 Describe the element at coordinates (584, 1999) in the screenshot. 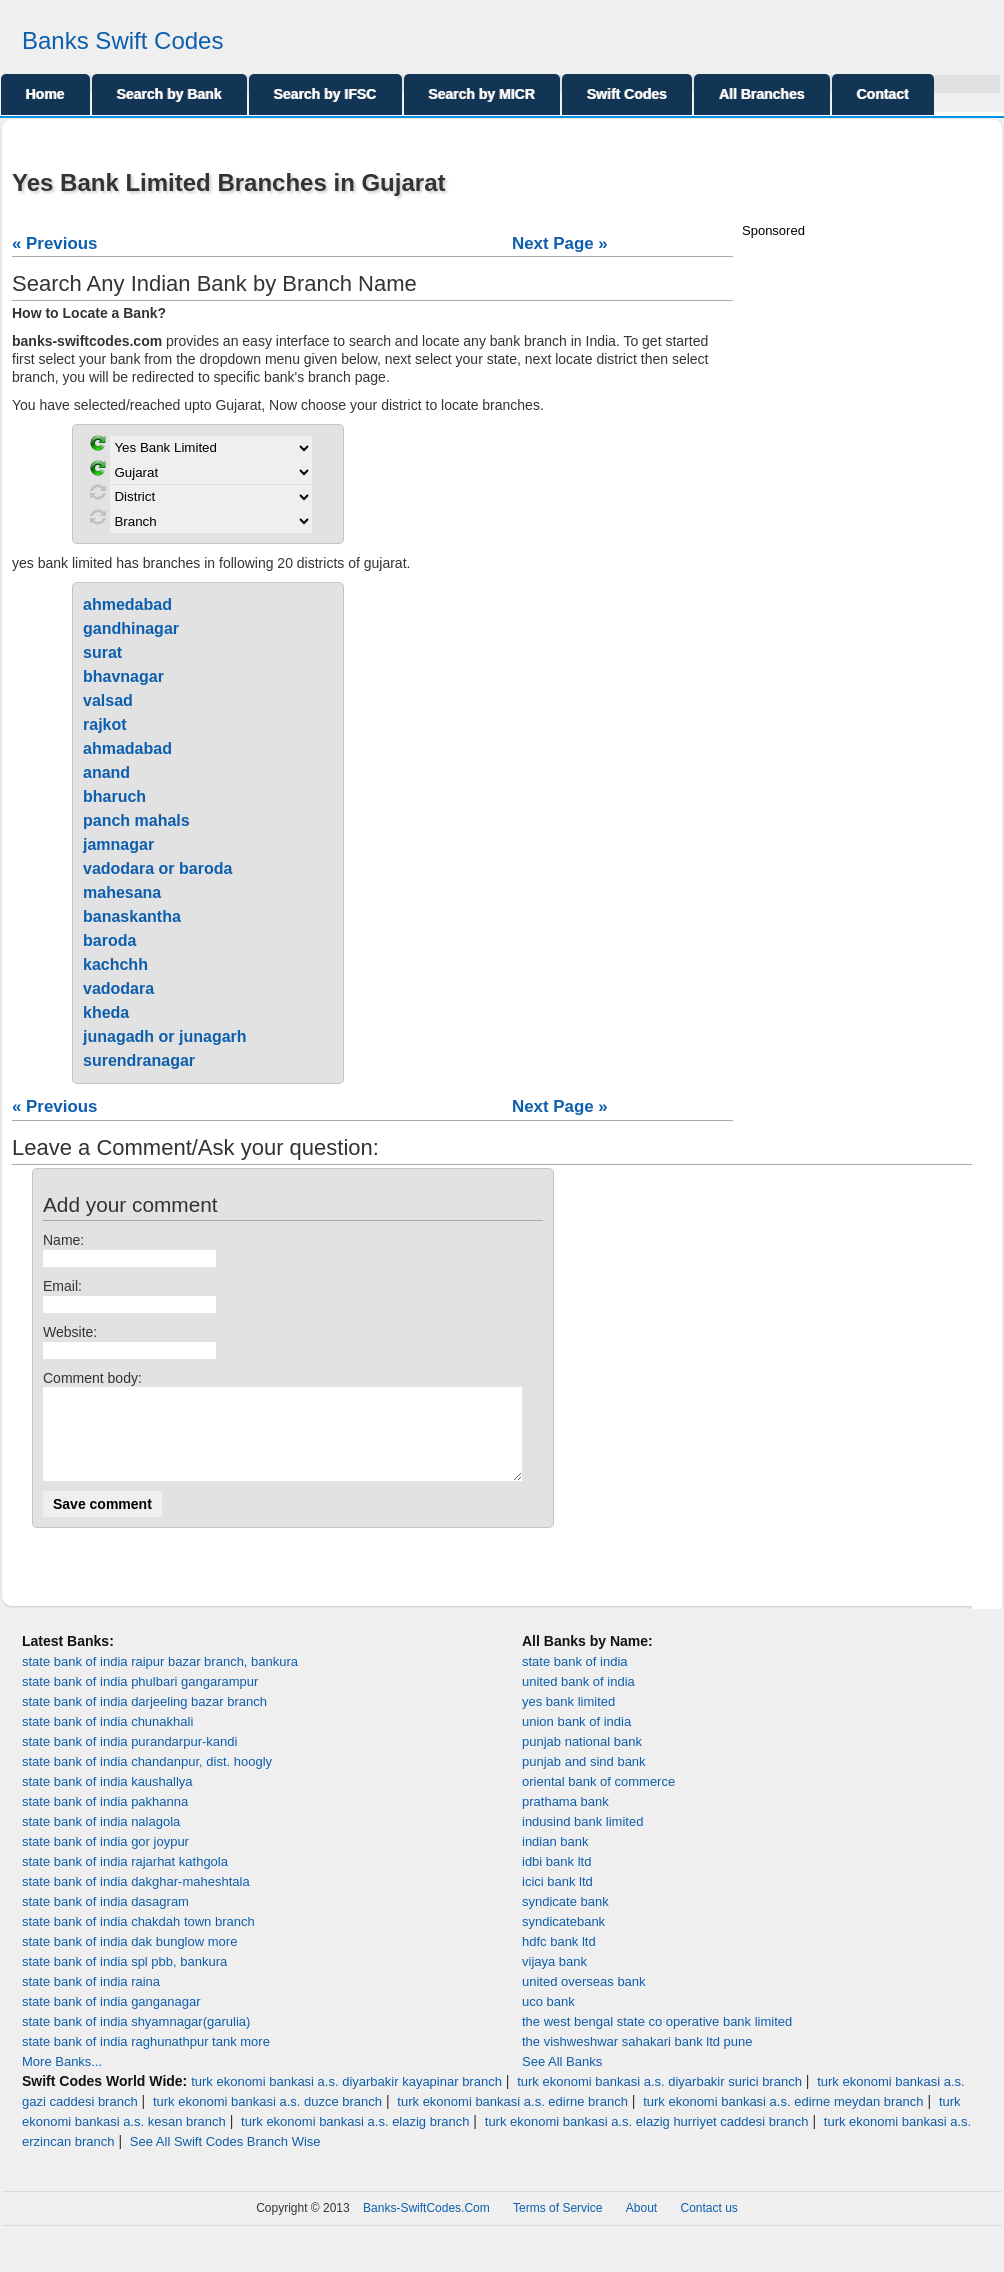

I see `united overseas bank` at that location.